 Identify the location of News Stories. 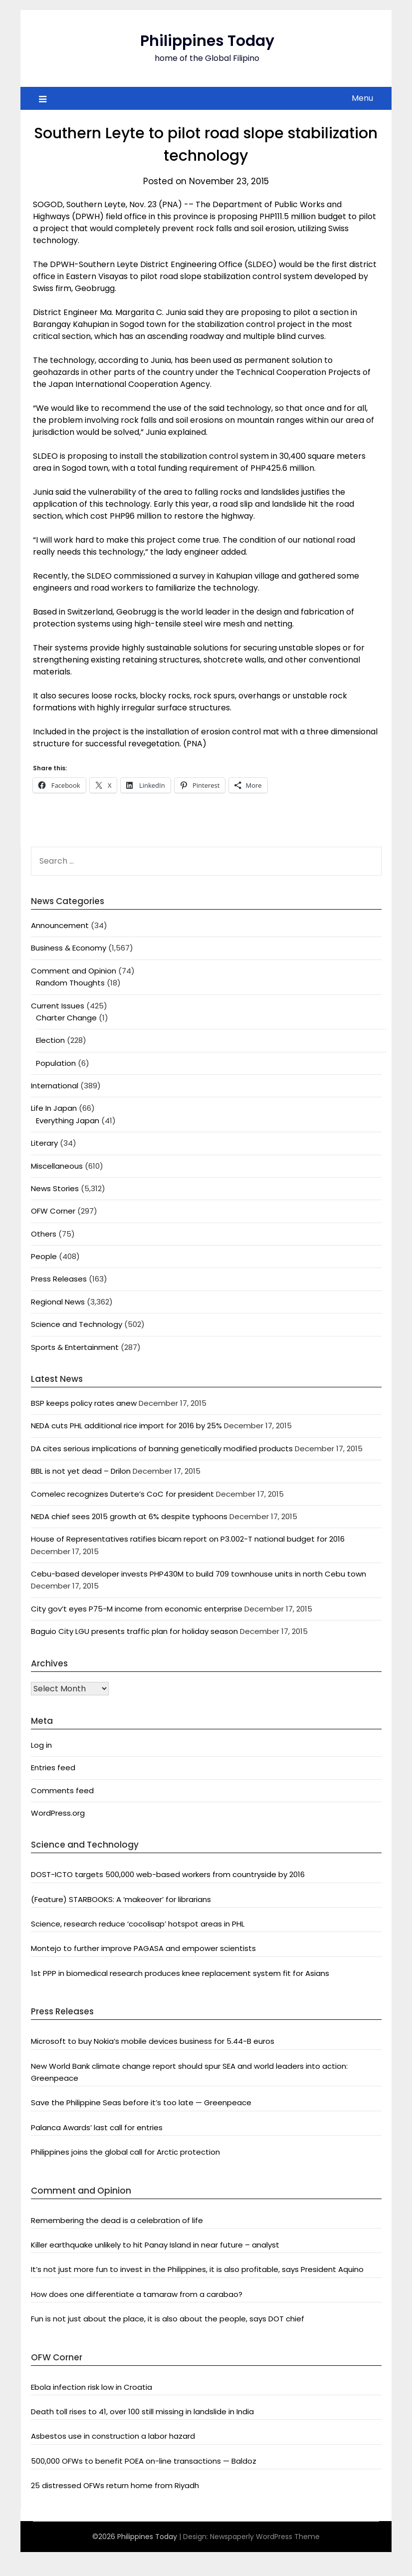
(55, 1188).